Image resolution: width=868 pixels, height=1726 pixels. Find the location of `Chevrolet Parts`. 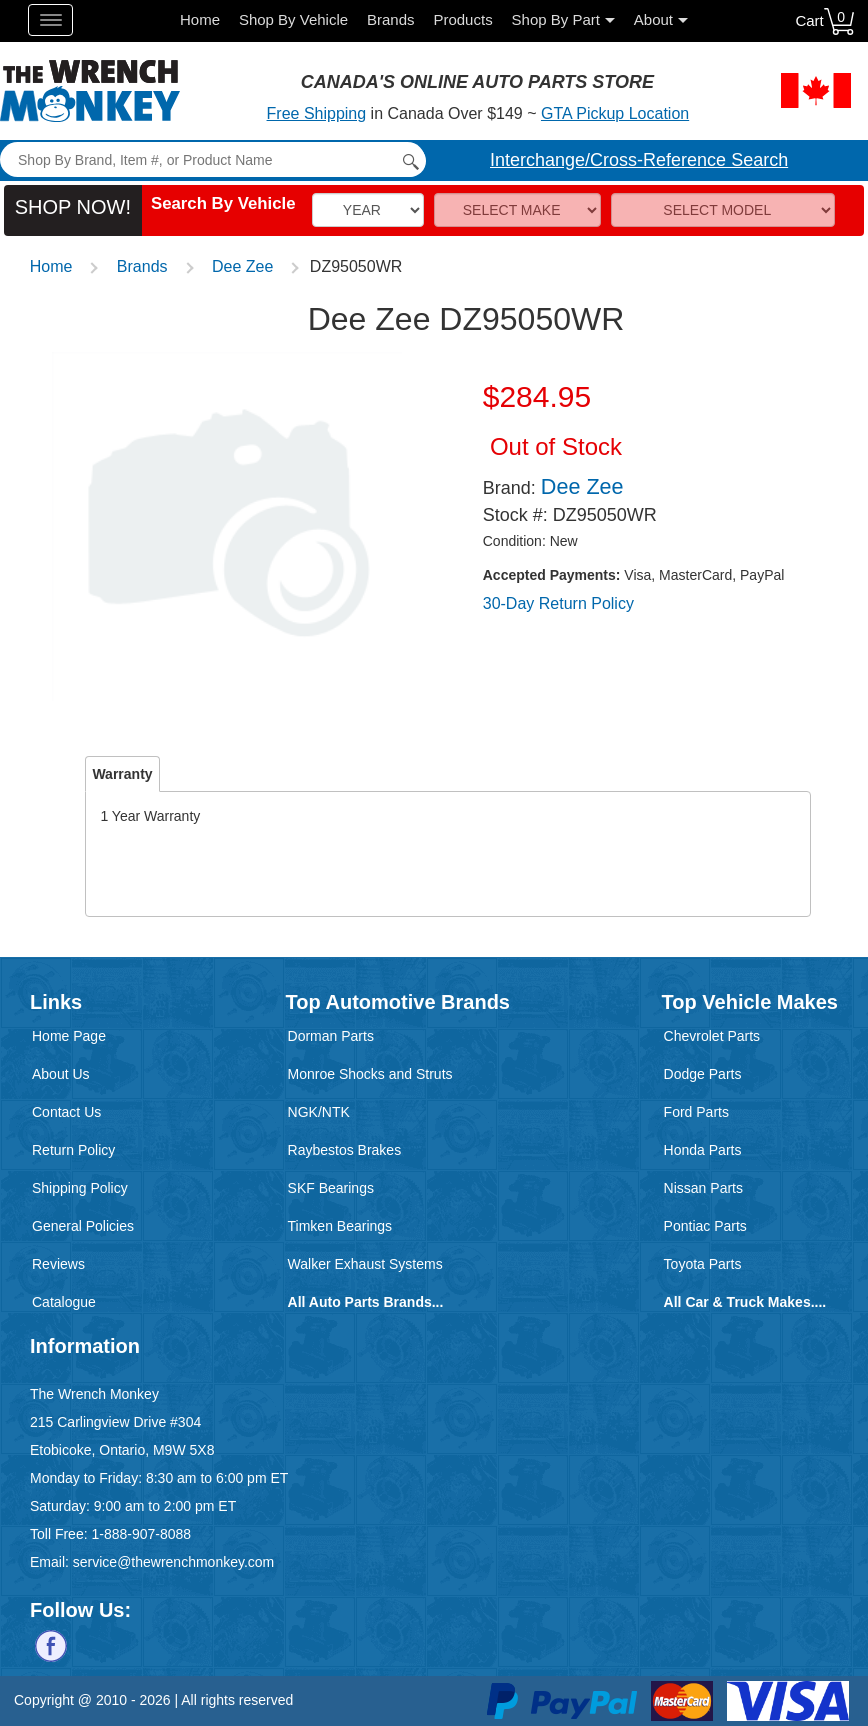

Chevrolet Parts is located at coordinates (712, 1036).